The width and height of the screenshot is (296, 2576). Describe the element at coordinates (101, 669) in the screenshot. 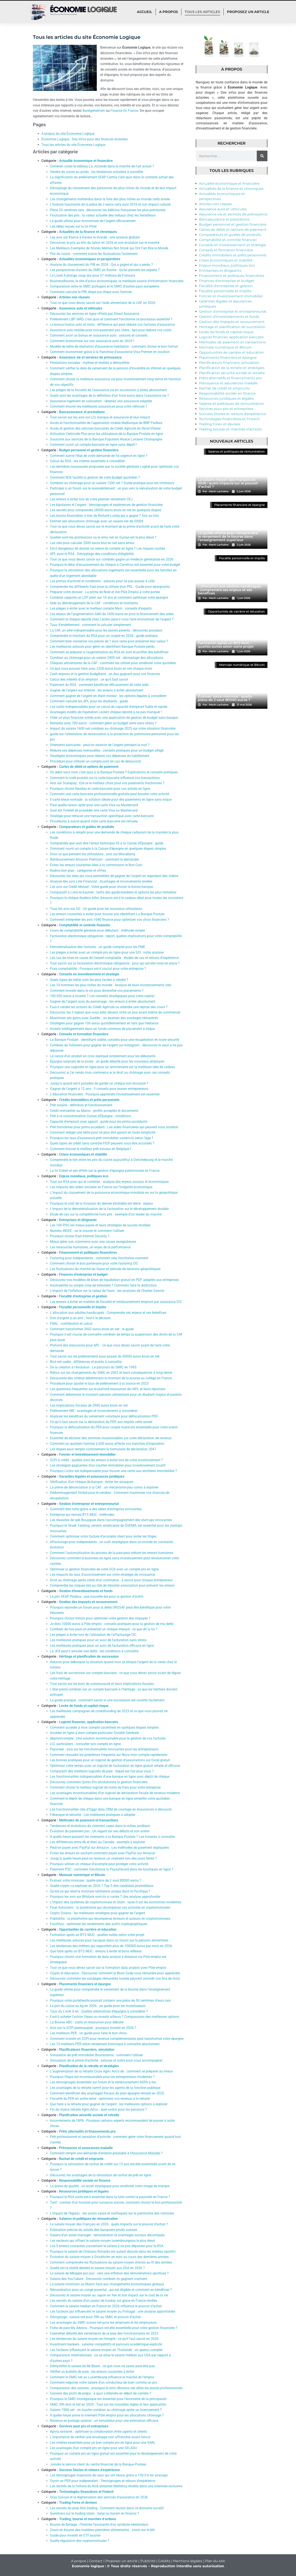

I see `Ce que vous pouvez faire avec 2200 euros bruts en net chaque mois` at that location.